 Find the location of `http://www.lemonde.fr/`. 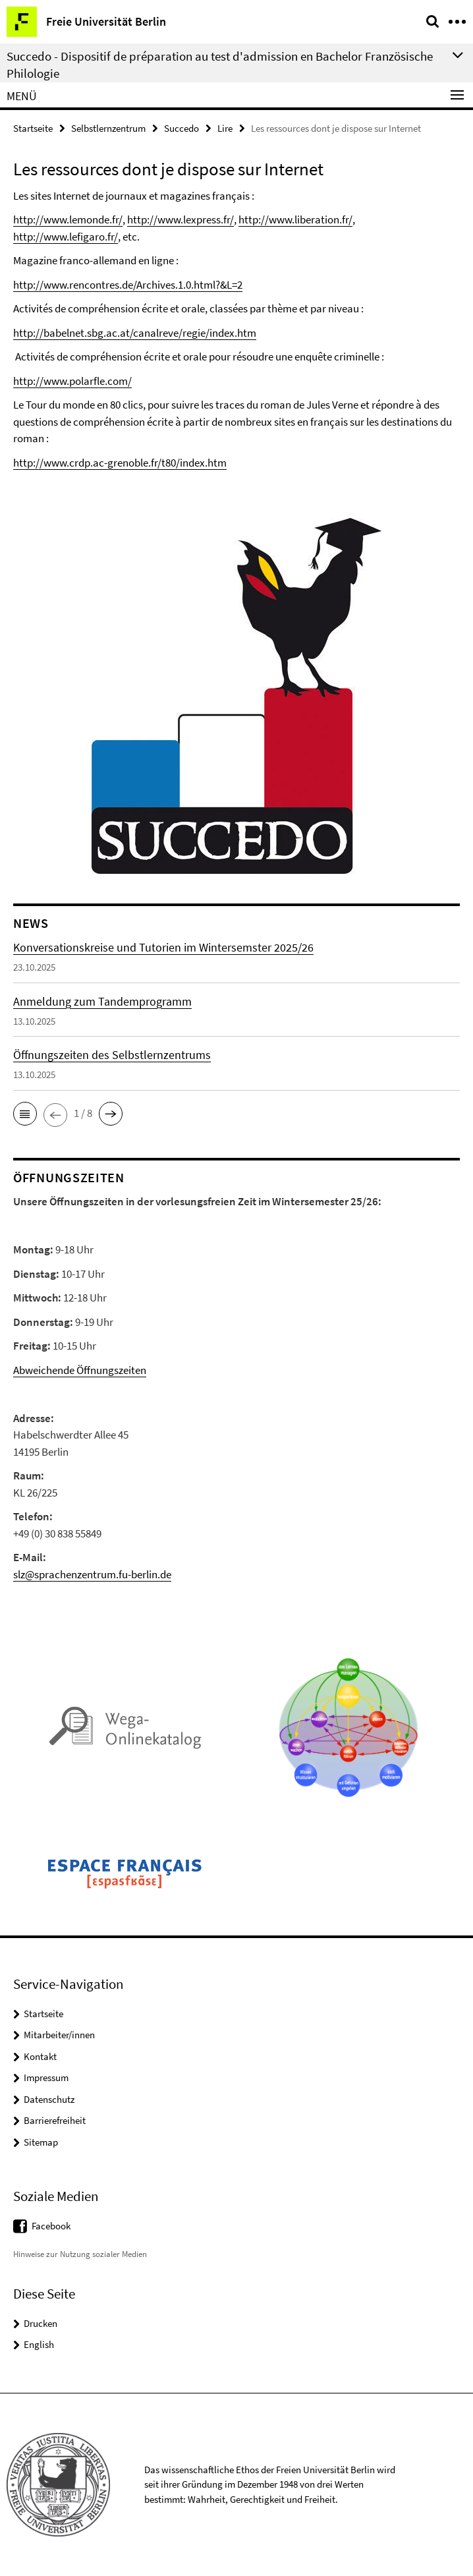

http://www.lemonde.fr/ is located at coordinates (68, 219).